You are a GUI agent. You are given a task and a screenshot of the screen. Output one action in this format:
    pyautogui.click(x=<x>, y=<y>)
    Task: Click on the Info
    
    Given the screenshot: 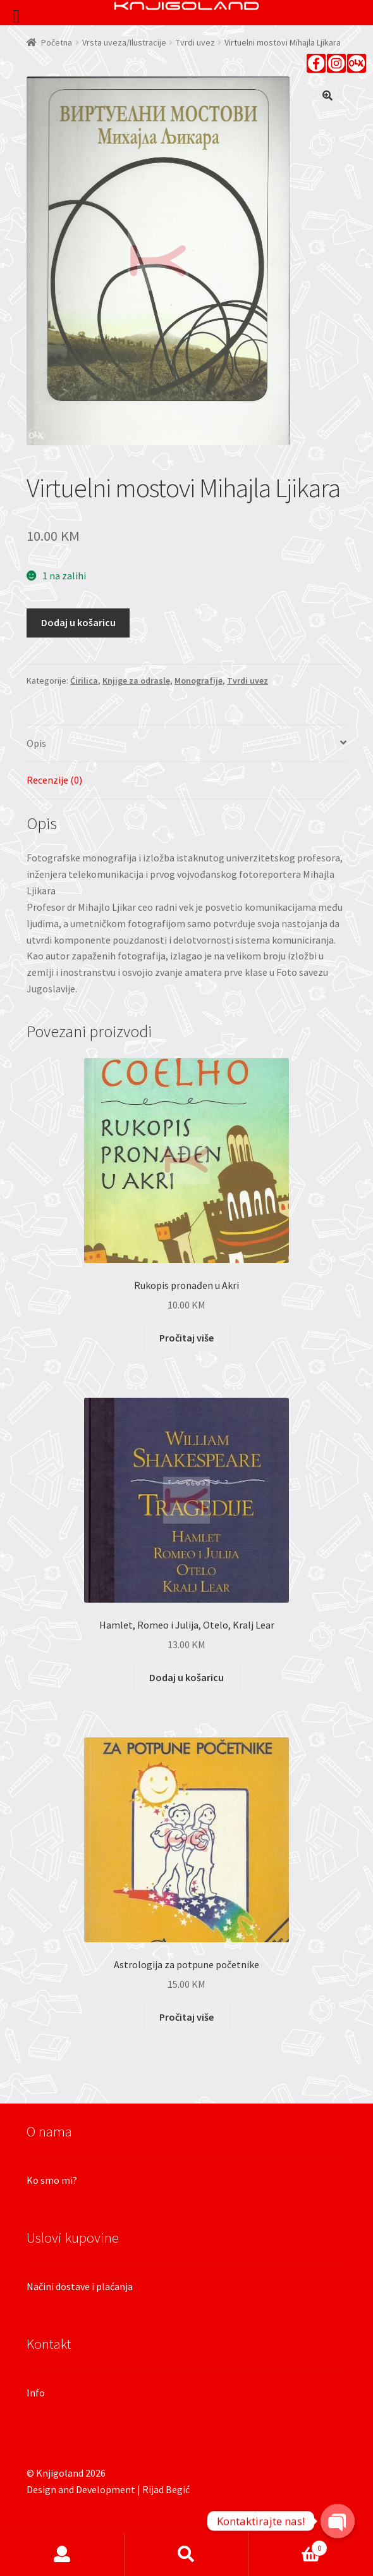 What is the action you would take?
    pyautogui.click(x=36, y=2392)
    